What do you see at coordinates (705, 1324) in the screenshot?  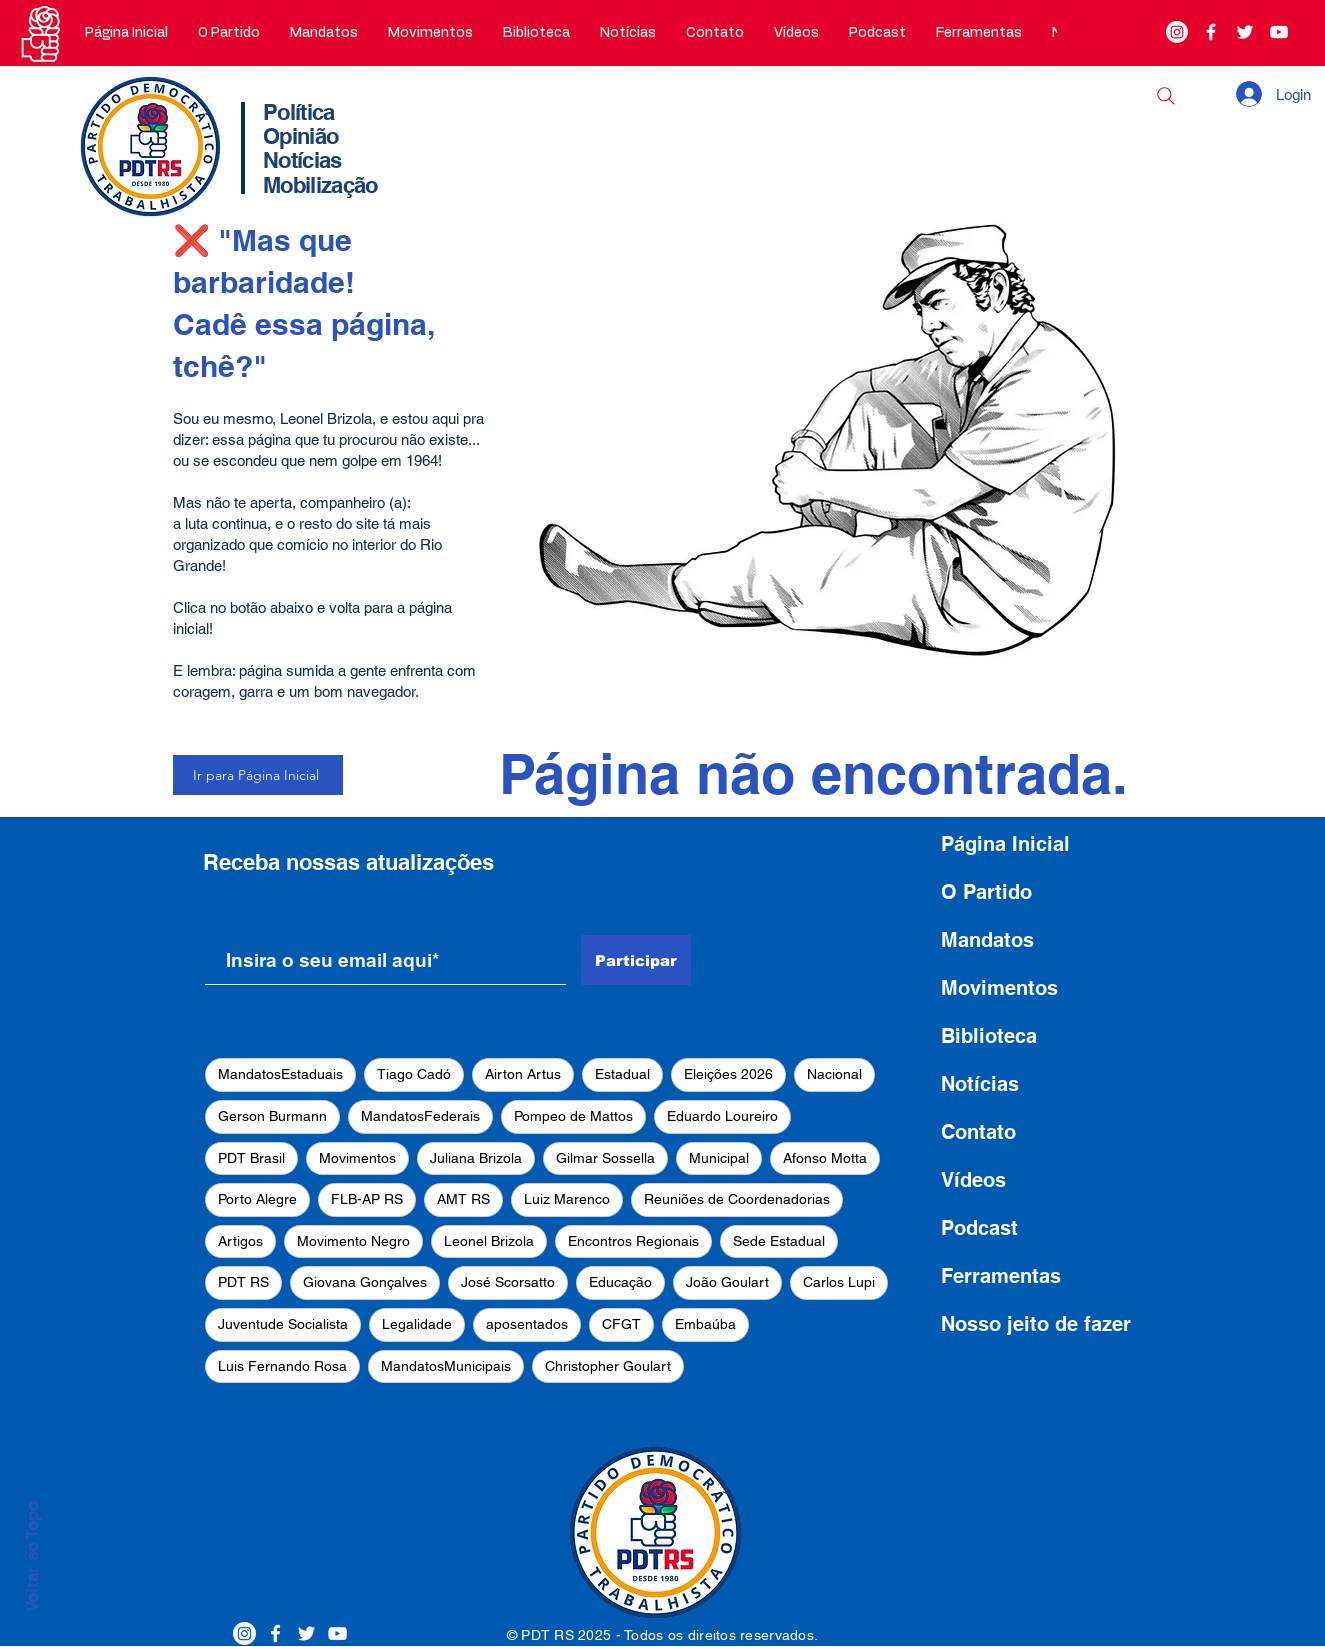 I see `Embaúba` at bounding box center [705, 1324].